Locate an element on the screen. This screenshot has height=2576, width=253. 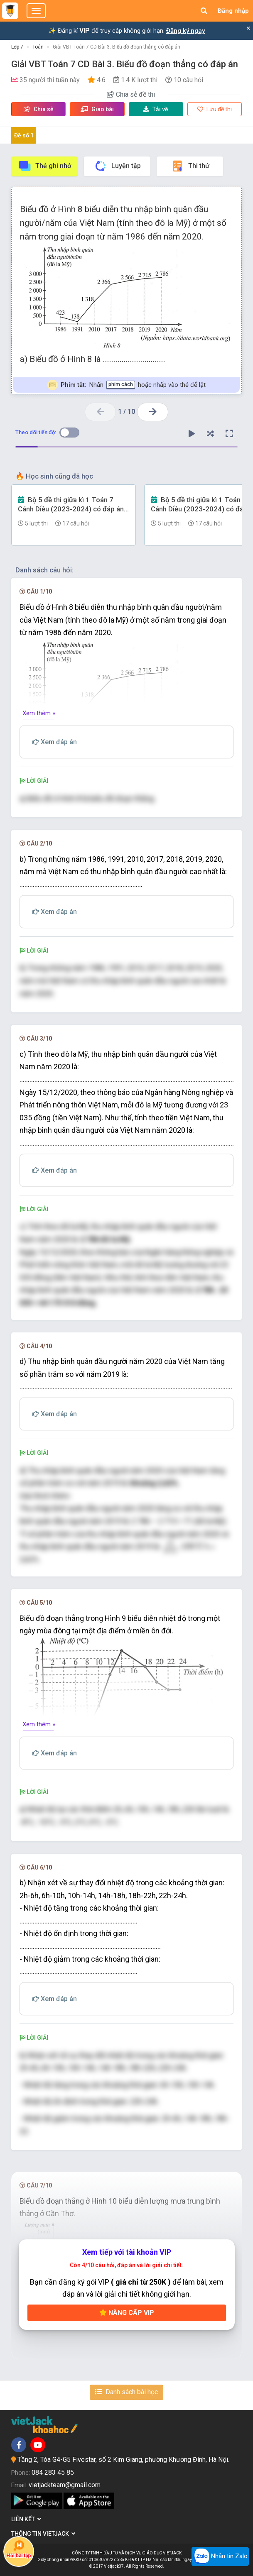
Lớp 7 is located at coordinates (17, 47).